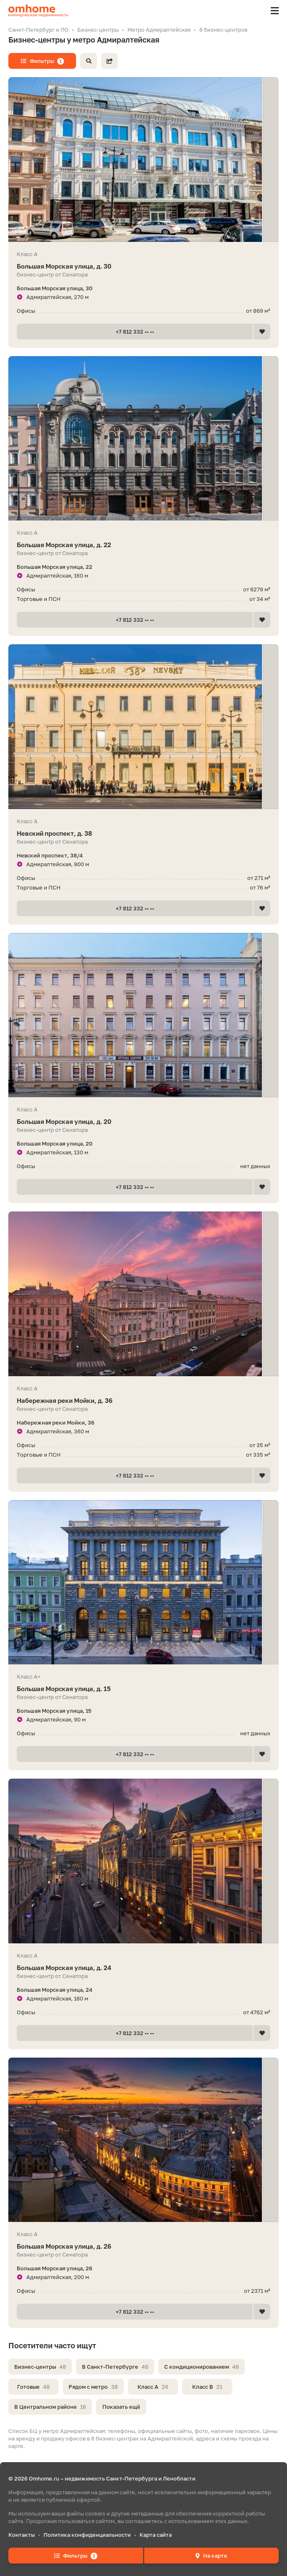  Describe the element at coordinates (33, 2386) in the screenshot. I see `Готовые` at that location.